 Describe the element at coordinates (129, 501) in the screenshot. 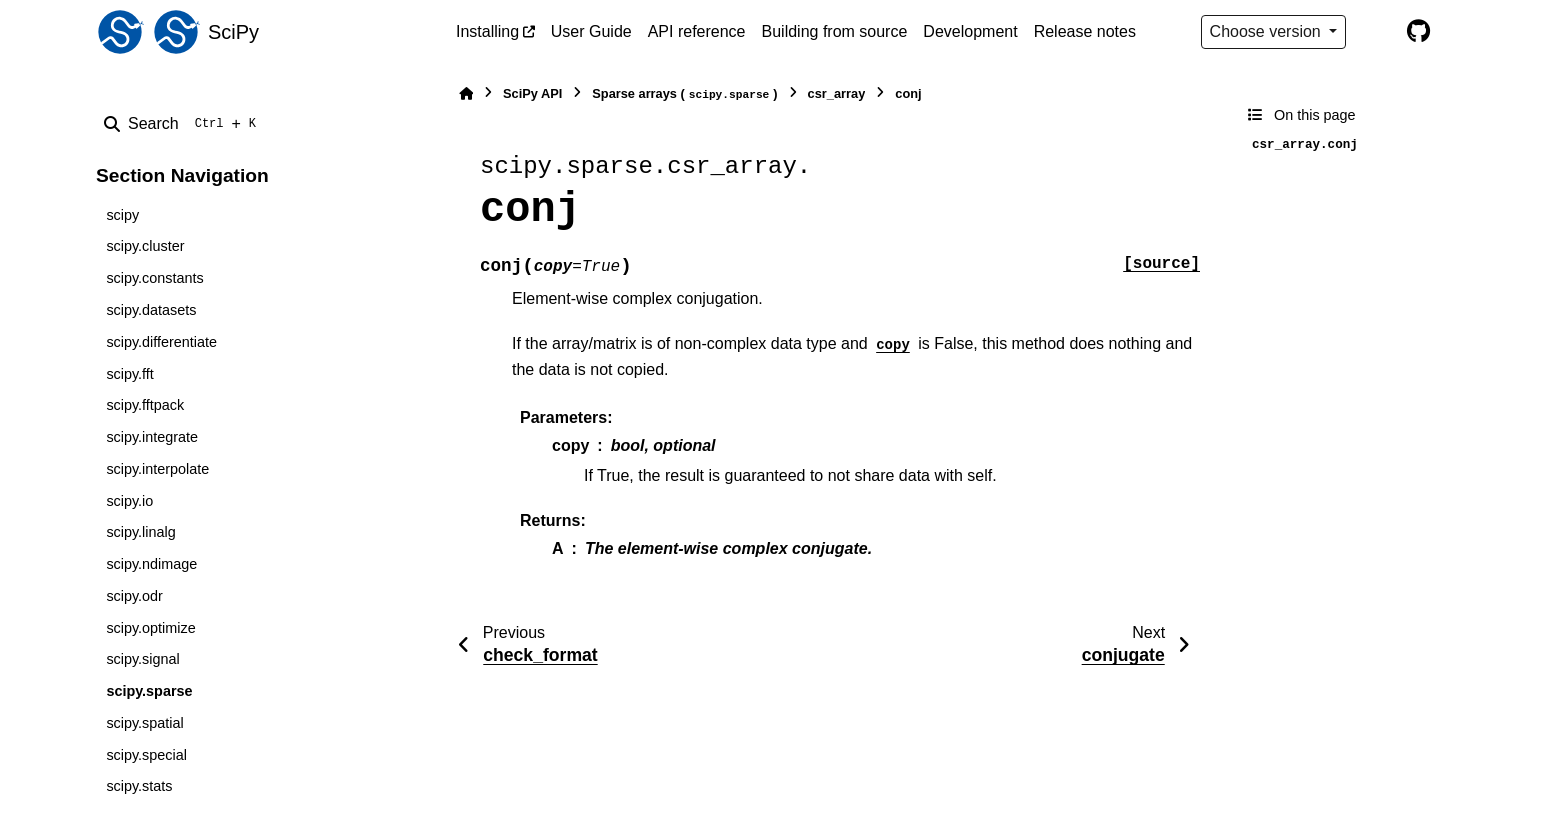

I see `scipy.io` at that location.